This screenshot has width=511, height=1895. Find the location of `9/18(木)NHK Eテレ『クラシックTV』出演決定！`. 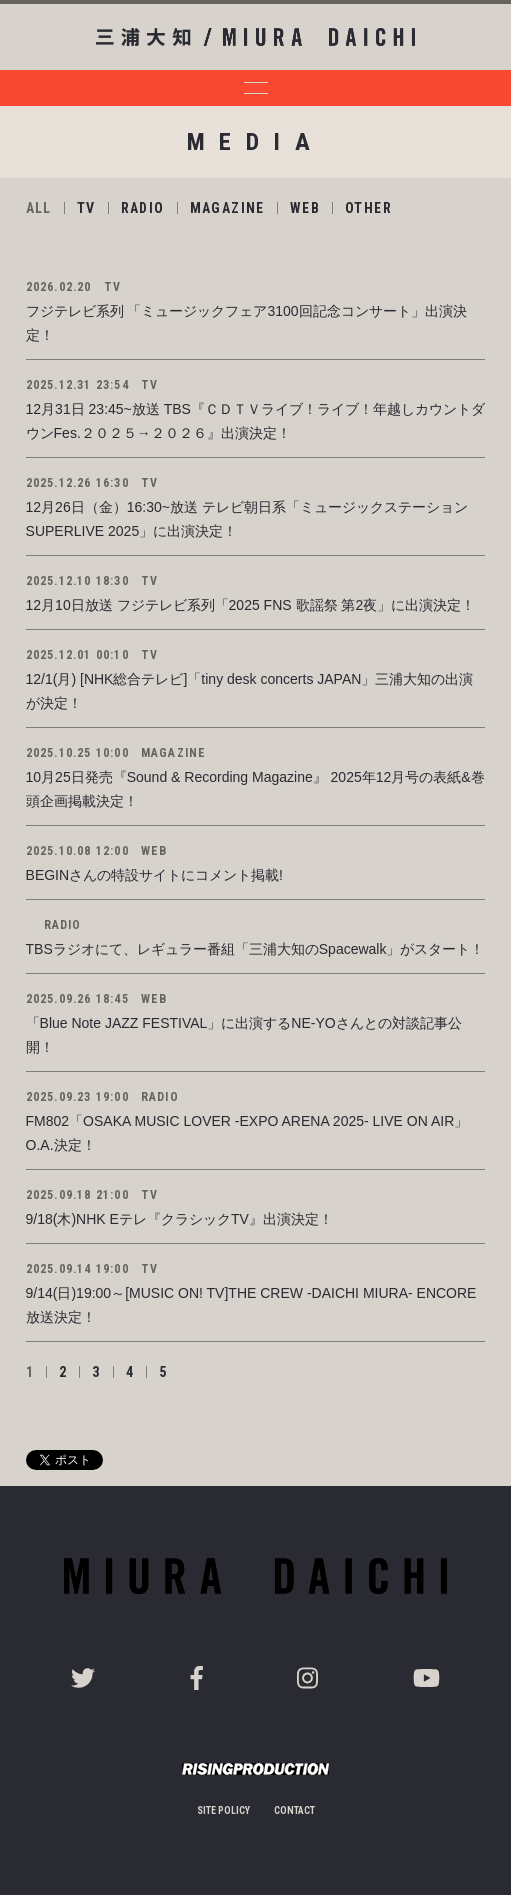

9/18(木)NHK Eテレ『クラシックTV』出演決定！ is located at coordinates (179, 1219).